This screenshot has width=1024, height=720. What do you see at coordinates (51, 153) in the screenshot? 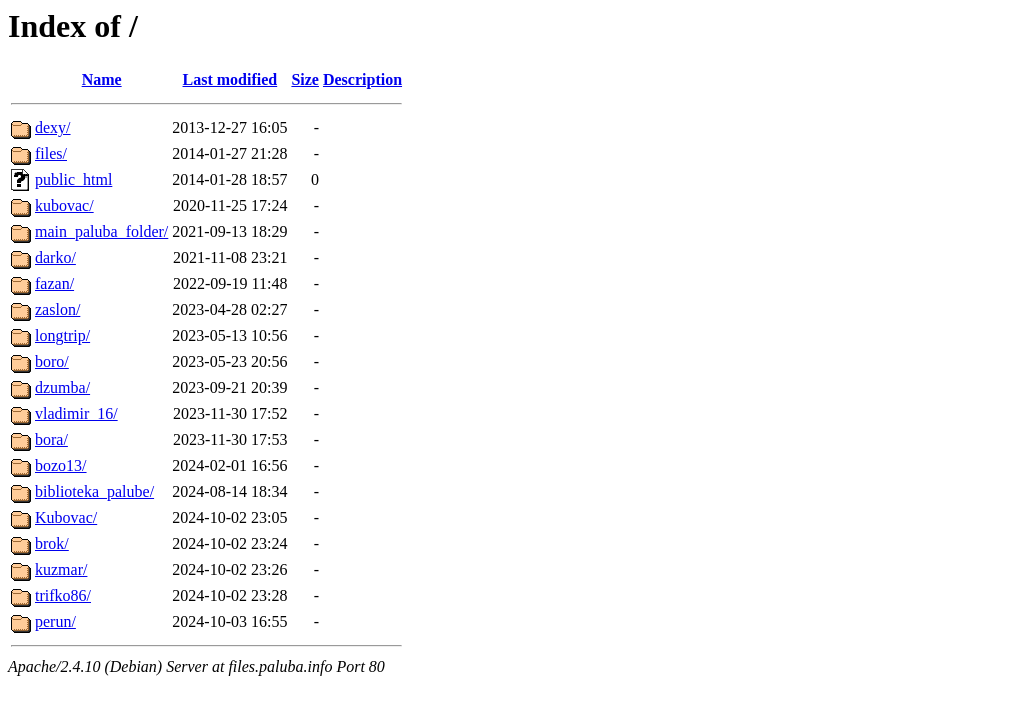
I see `files/` at bounding box center [51, 153].